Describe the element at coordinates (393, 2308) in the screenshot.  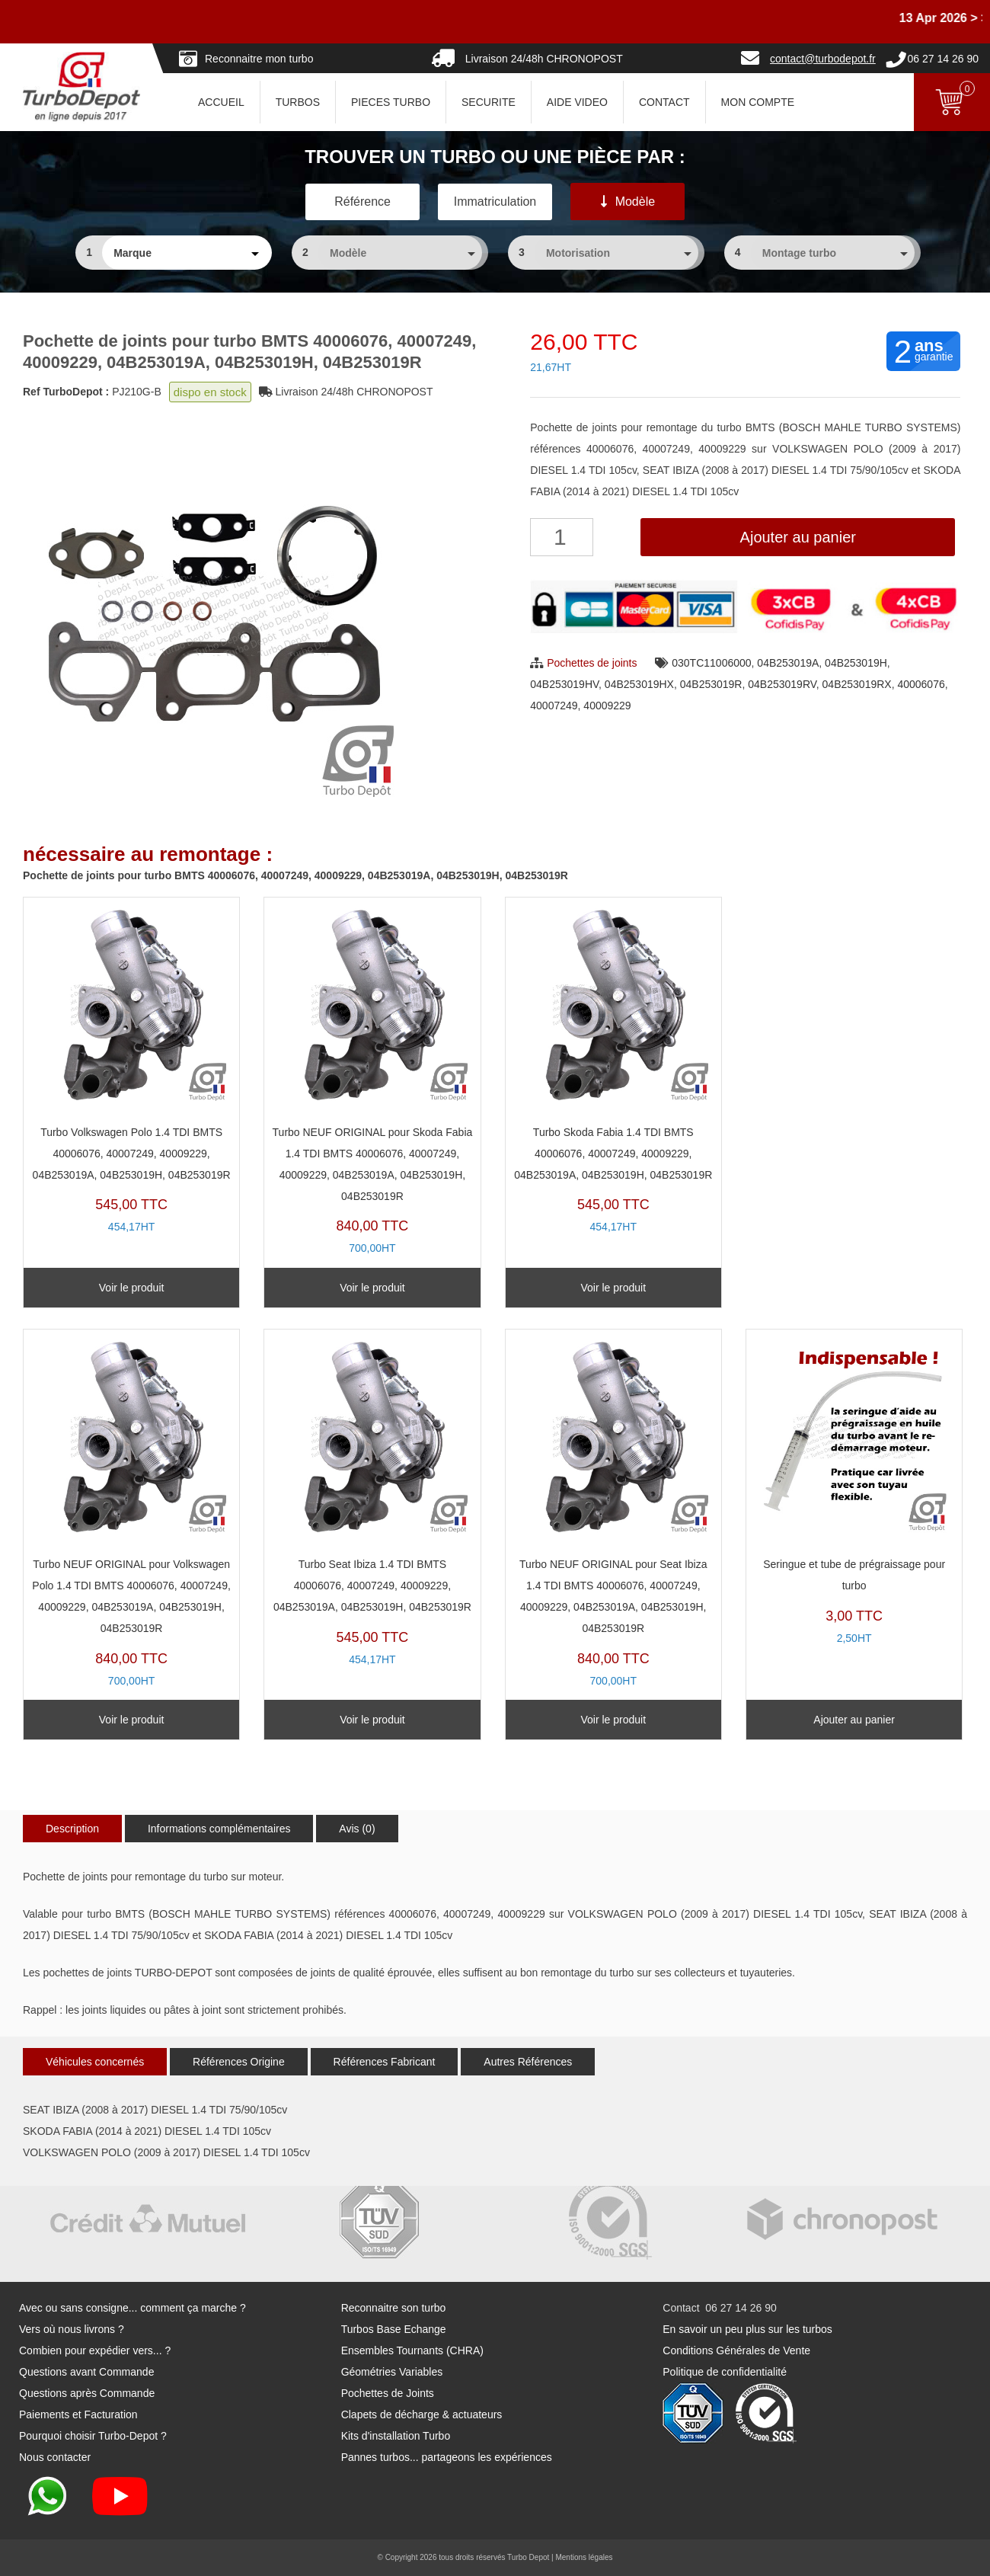
I see `Reconnaitre son turbo` at that location.